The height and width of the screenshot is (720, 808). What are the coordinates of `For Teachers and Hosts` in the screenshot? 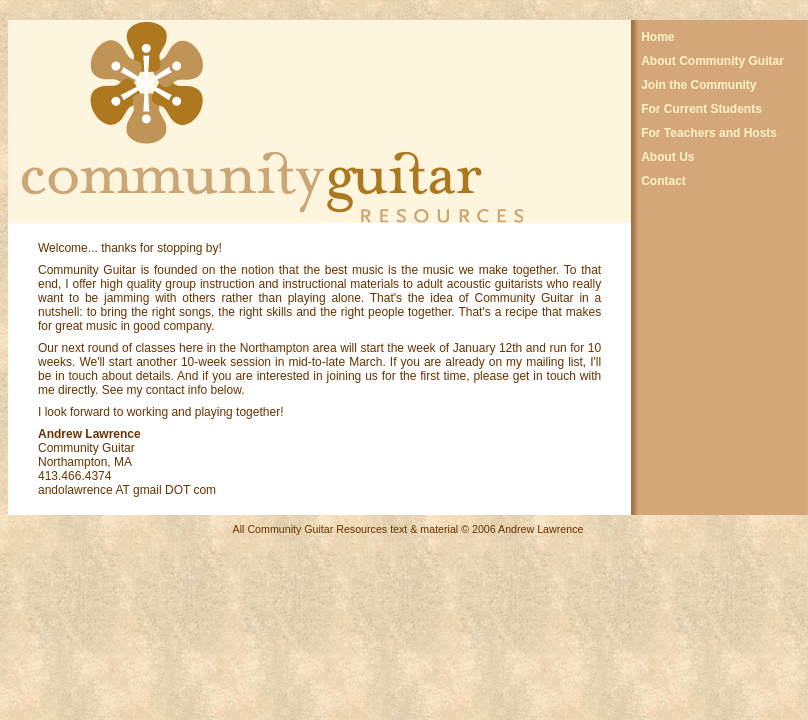 It's located at (709, 133).